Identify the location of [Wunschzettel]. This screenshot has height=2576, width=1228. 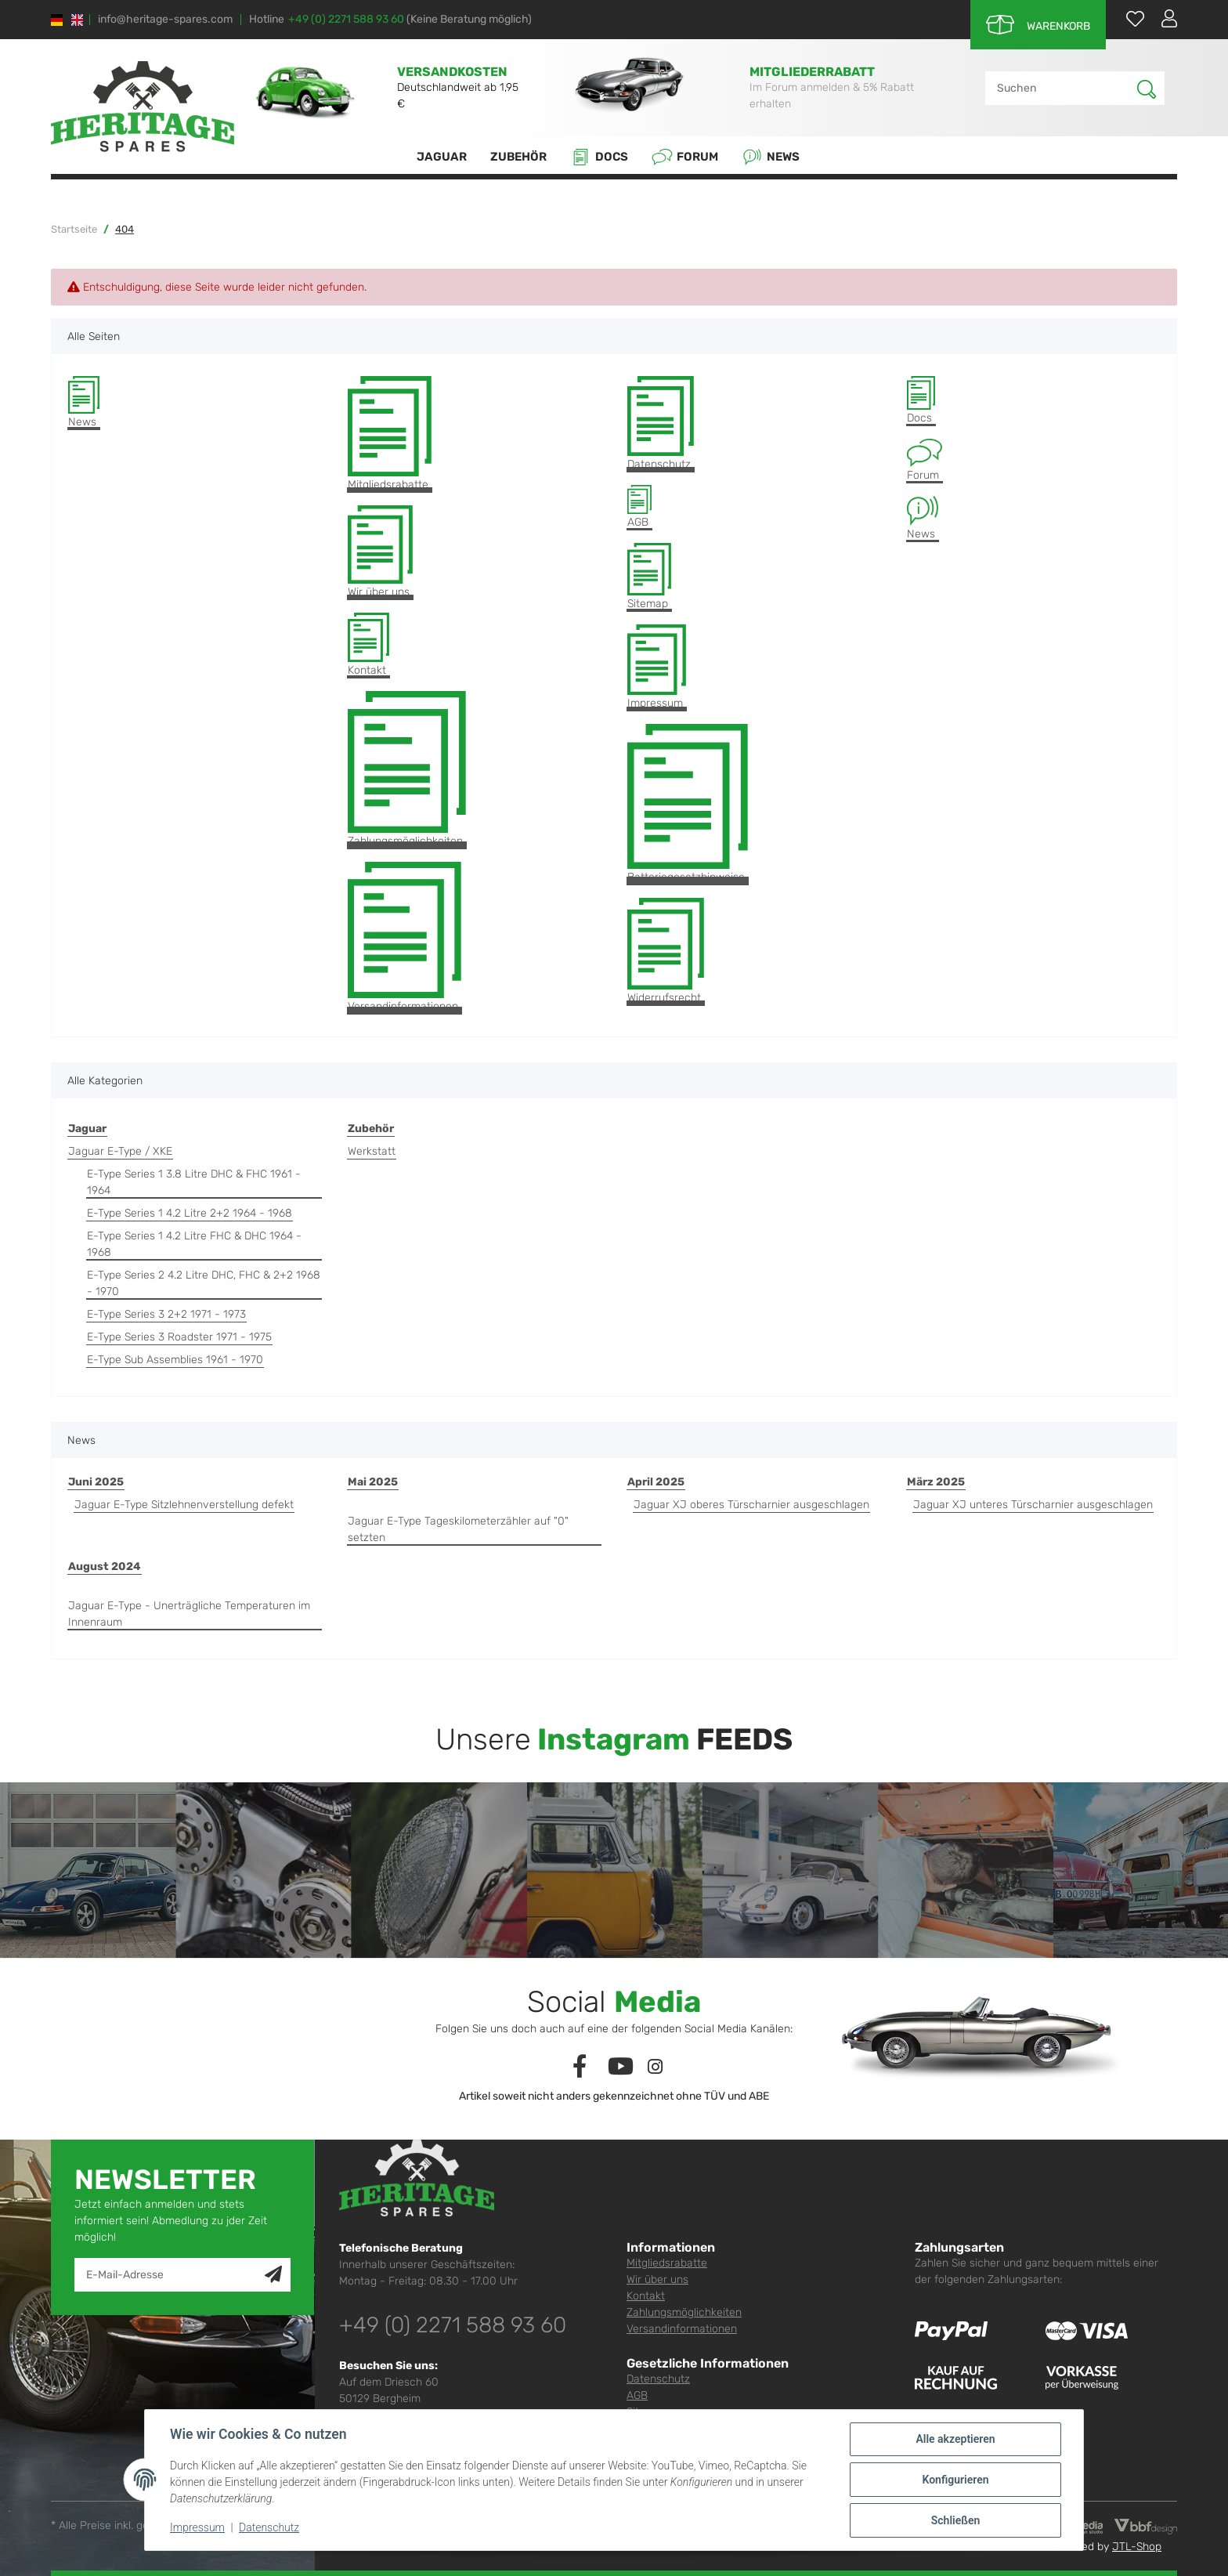
(1127, 18).